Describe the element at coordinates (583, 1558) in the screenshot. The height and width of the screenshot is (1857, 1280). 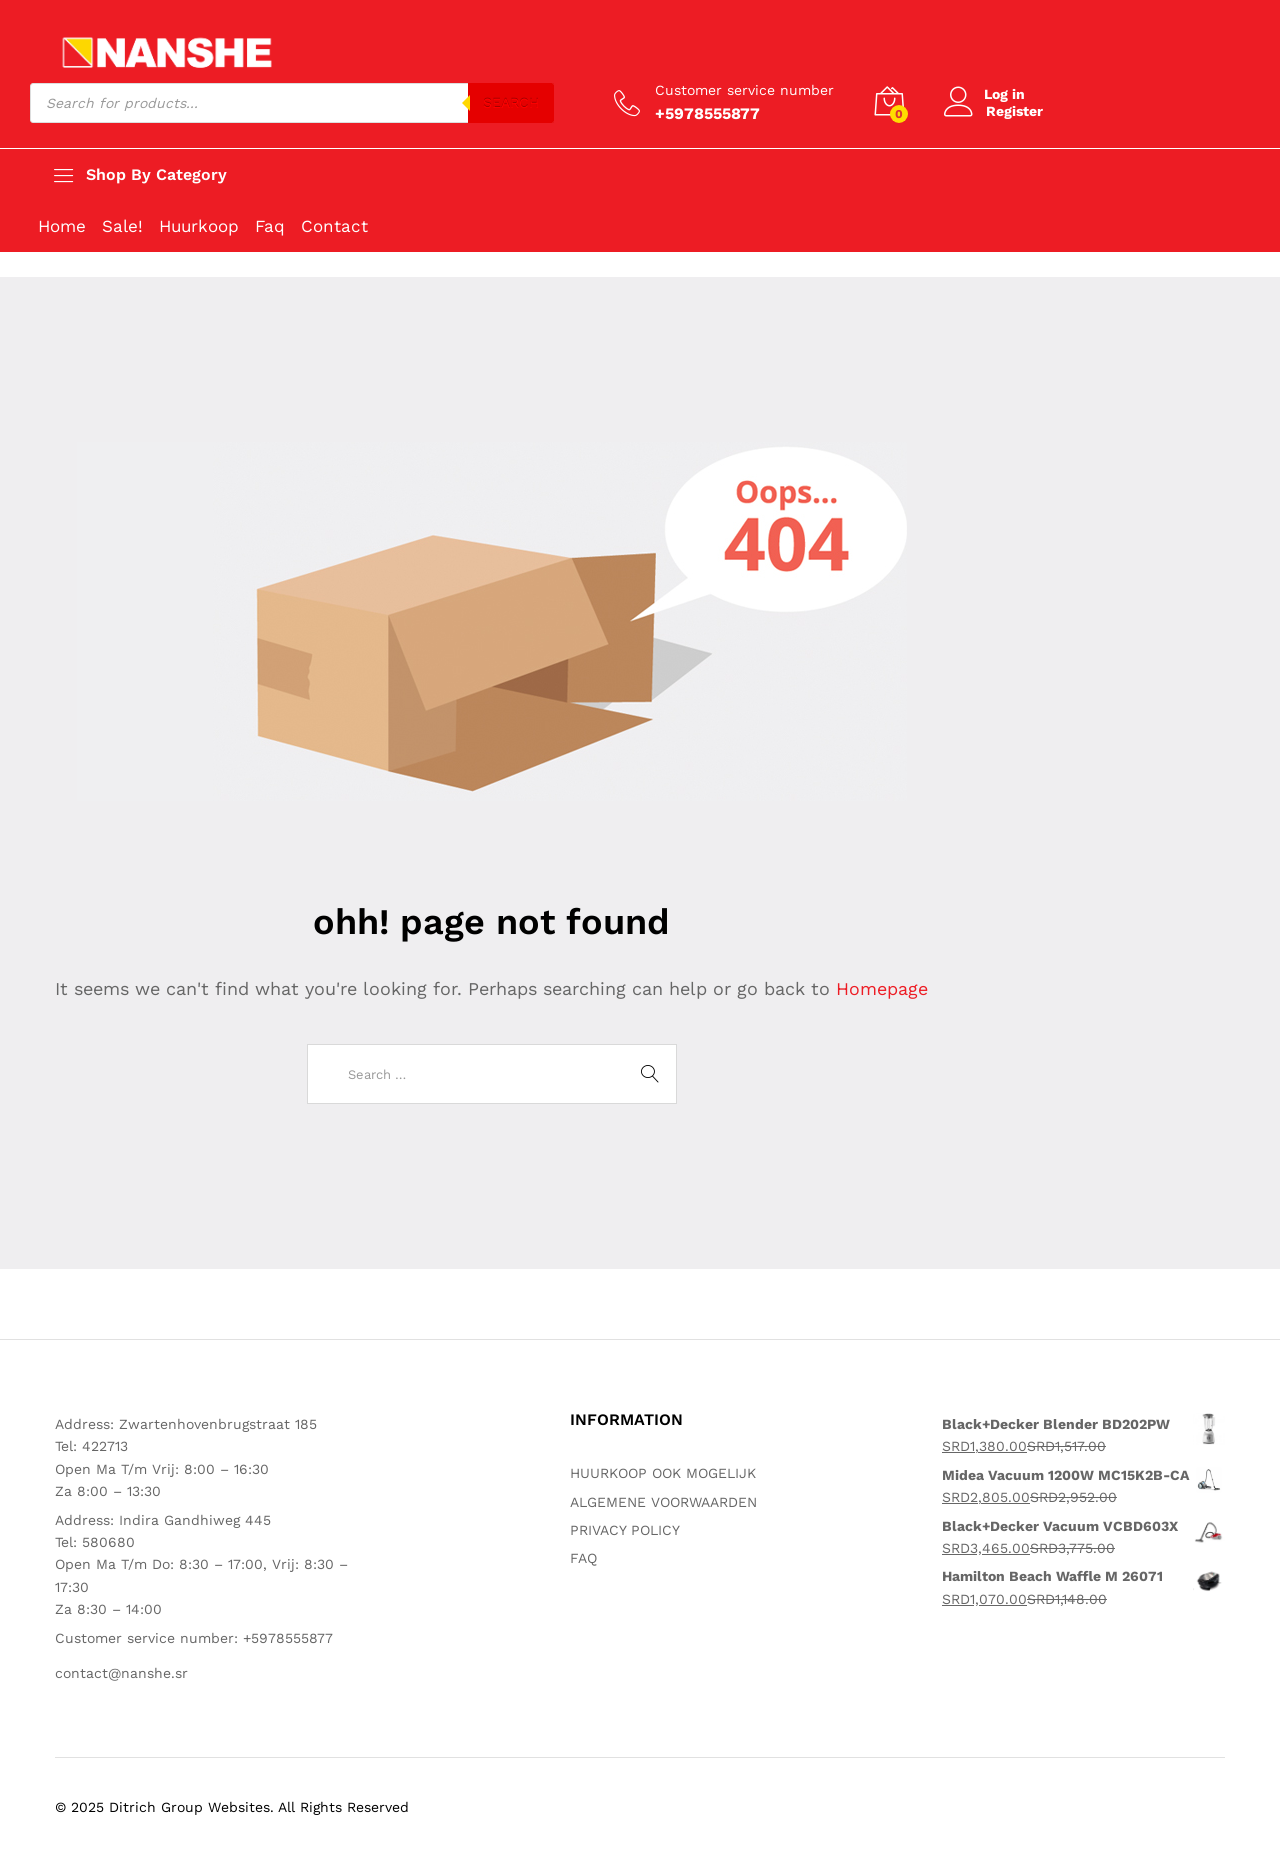
I see `FAQ` at that location.